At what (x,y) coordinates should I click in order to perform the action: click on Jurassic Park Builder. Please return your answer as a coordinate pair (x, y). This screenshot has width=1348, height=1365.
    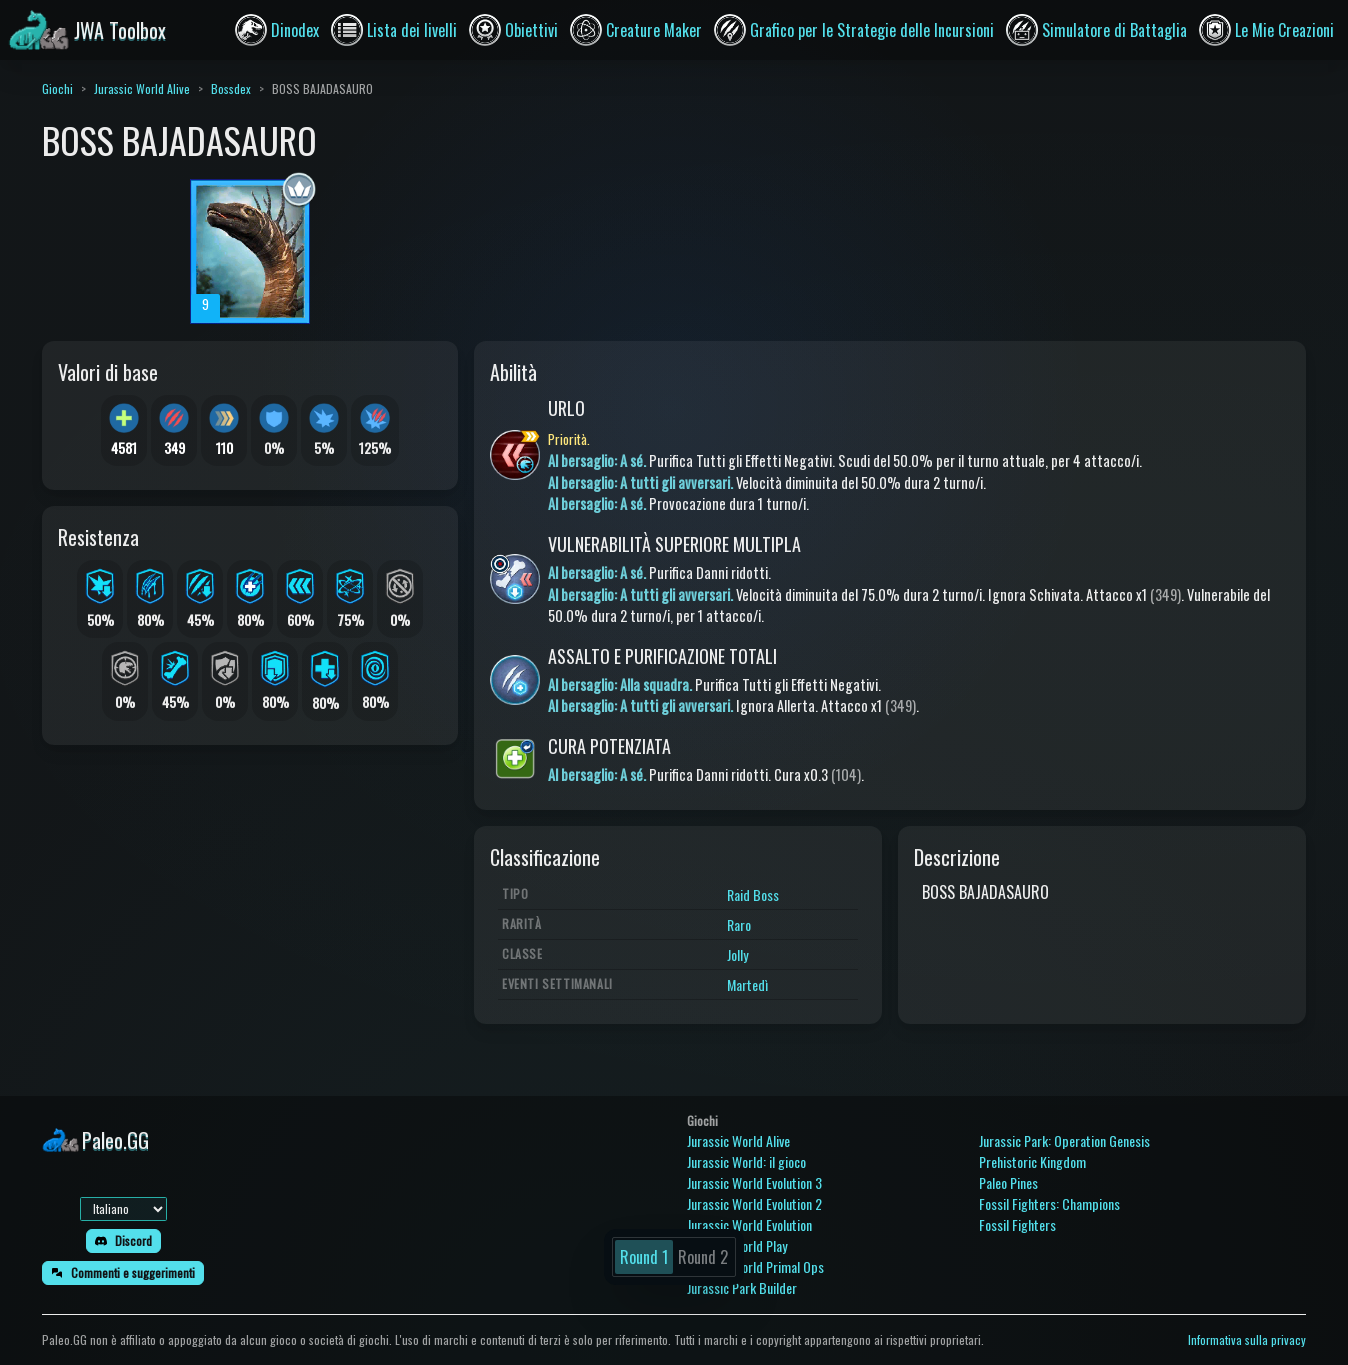
    Looking at the image, I should click on (742, 1287).